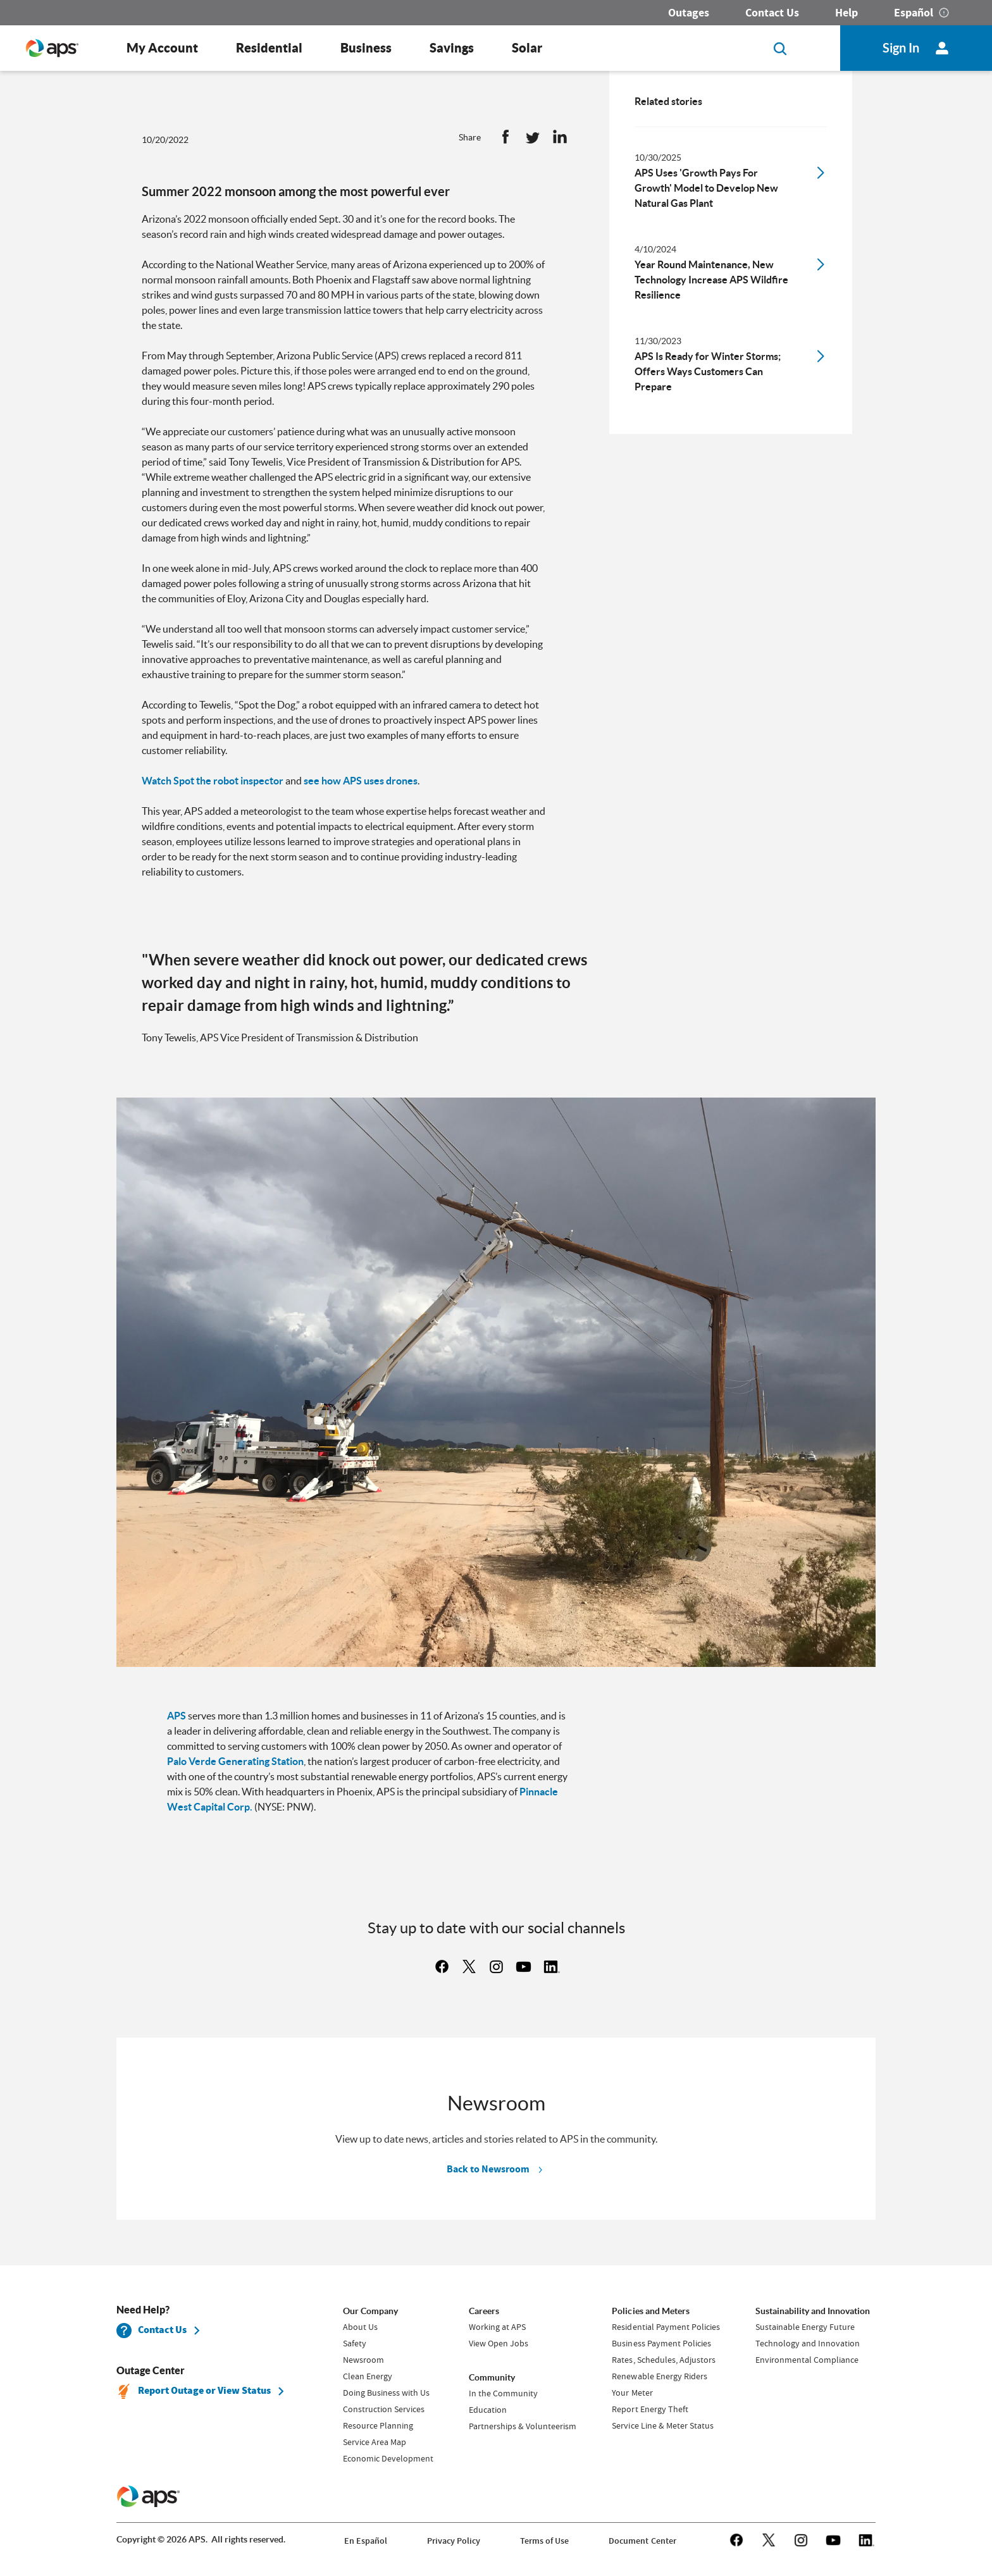 The image size is (992, 2576). What do you see at coordinates (505, 140) in the screenshot?
I see `[button]` at bounding box center [505, 140].